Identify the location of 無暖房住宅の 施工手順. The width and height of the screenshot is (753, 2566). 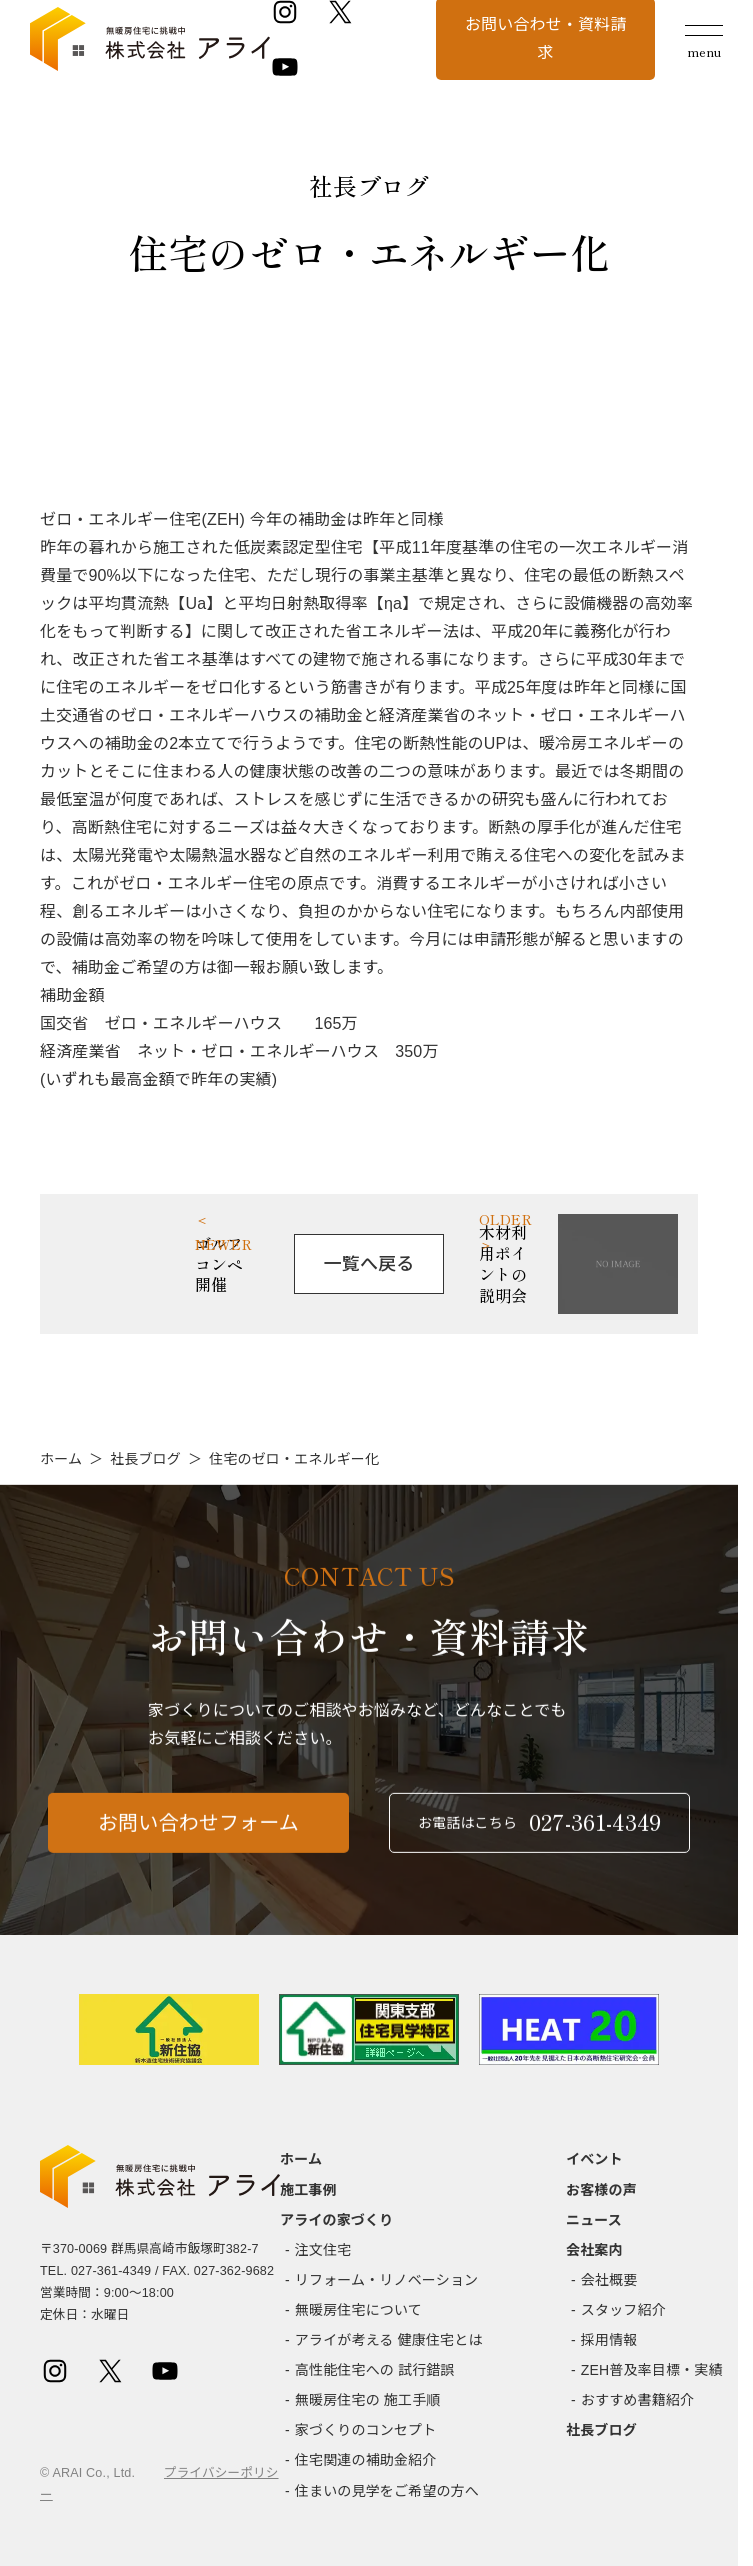
(368, 2400).